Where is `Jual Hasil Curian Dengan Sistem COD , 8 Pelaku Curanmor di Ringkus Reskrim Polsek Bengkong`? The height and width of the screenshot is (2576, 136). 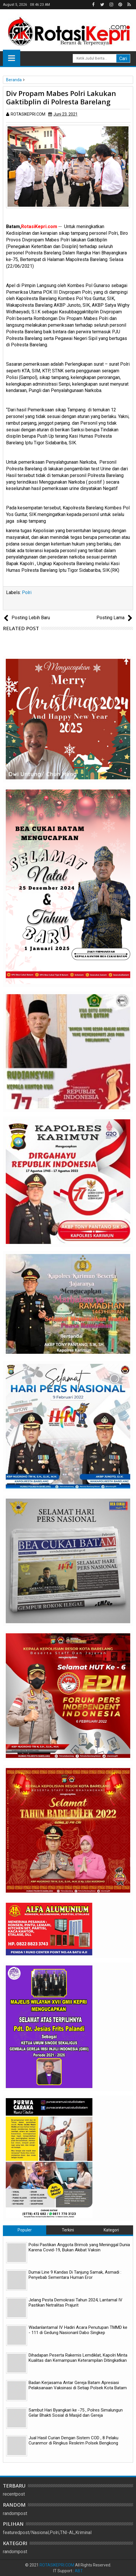 Jual Hasil Curian Dengan Sistem COD , 8 Pelaku Curanmor di Ringkus Reskrim Polsek Bengkong is located at coordinates (73, 2440).